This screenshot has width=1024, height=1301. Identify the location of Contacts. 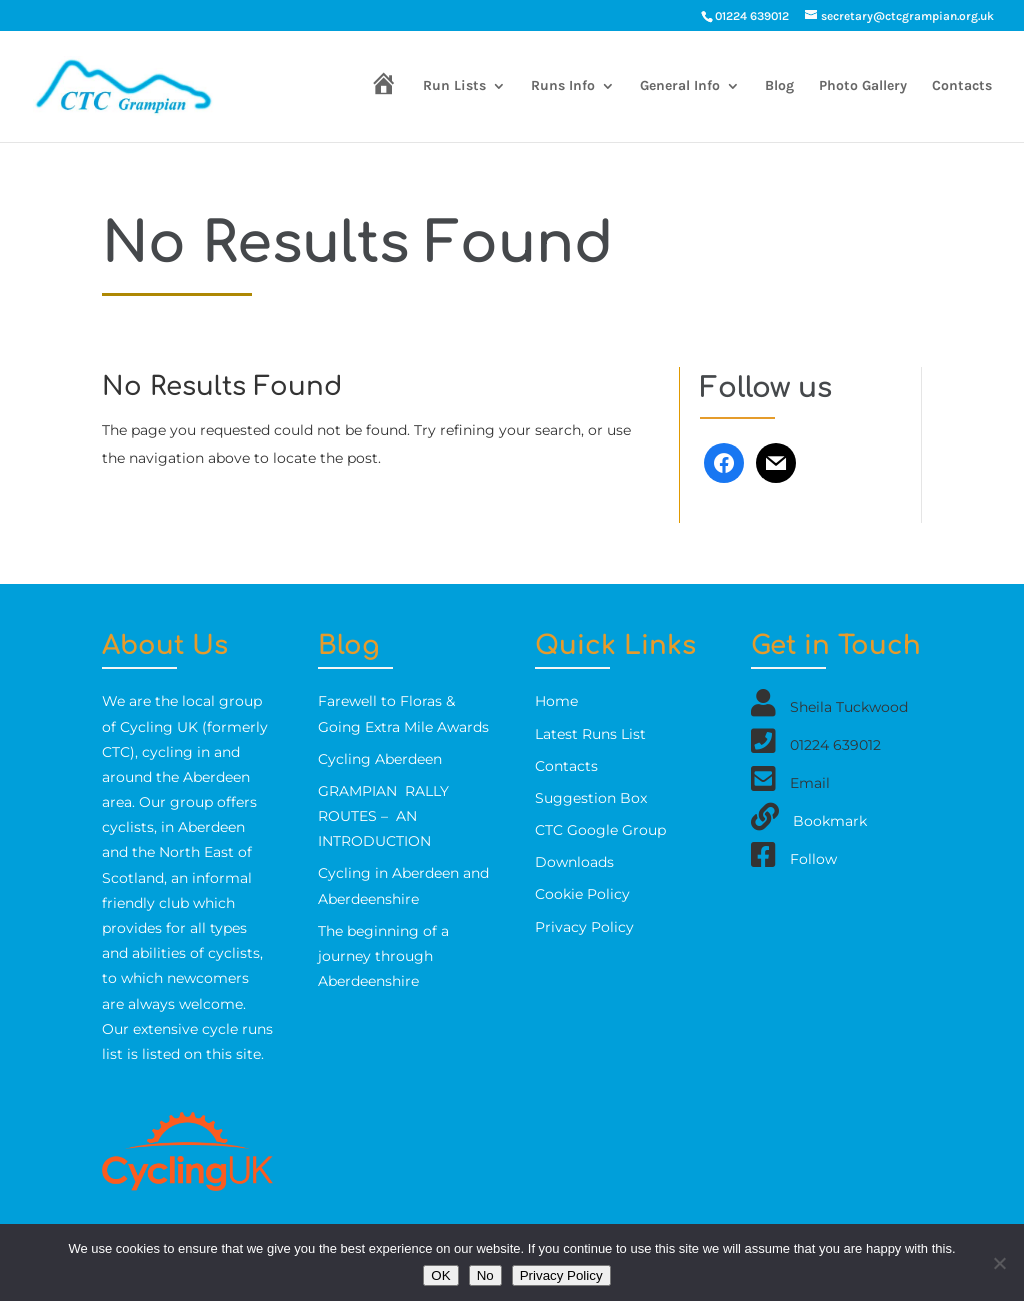
(962, 86).